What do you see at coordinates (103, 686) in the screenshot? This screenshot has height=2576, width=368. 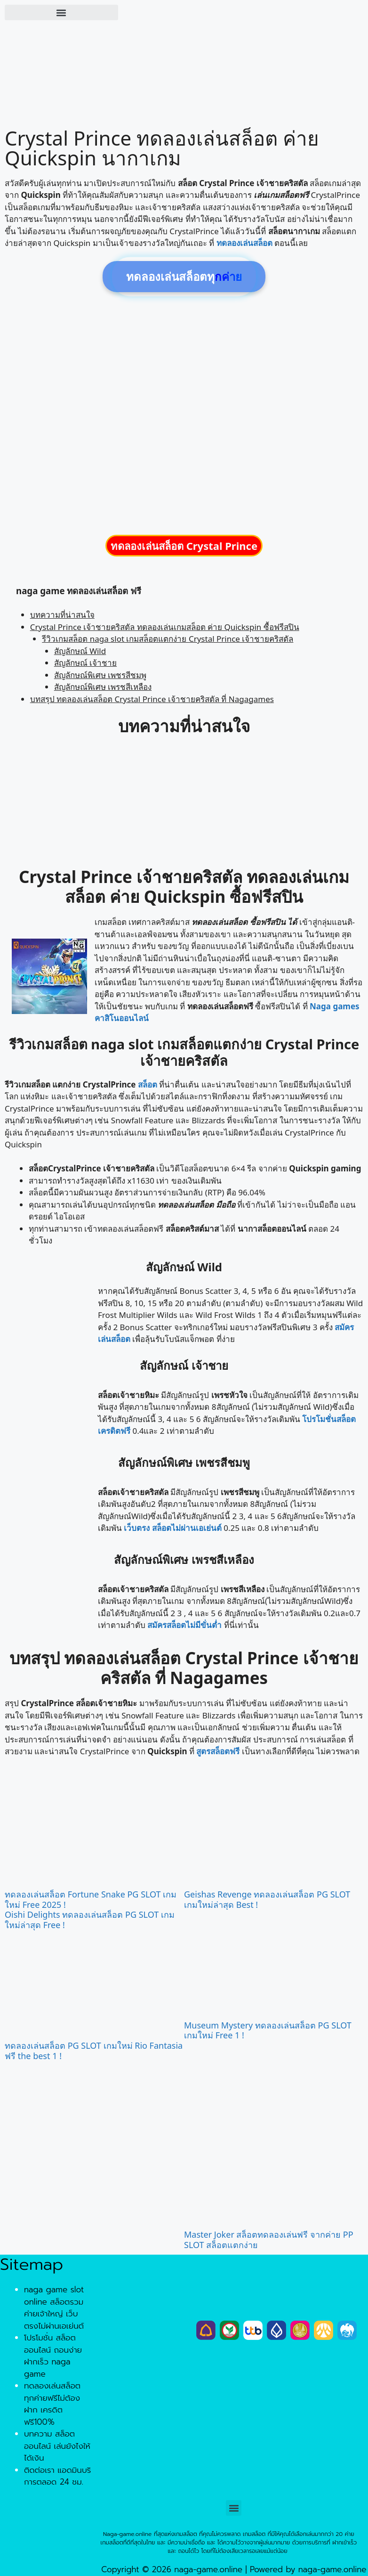 I see `สัญลักษณ์พิเศษ เพรชสีเหลือง` at bounding box center [103, 686].